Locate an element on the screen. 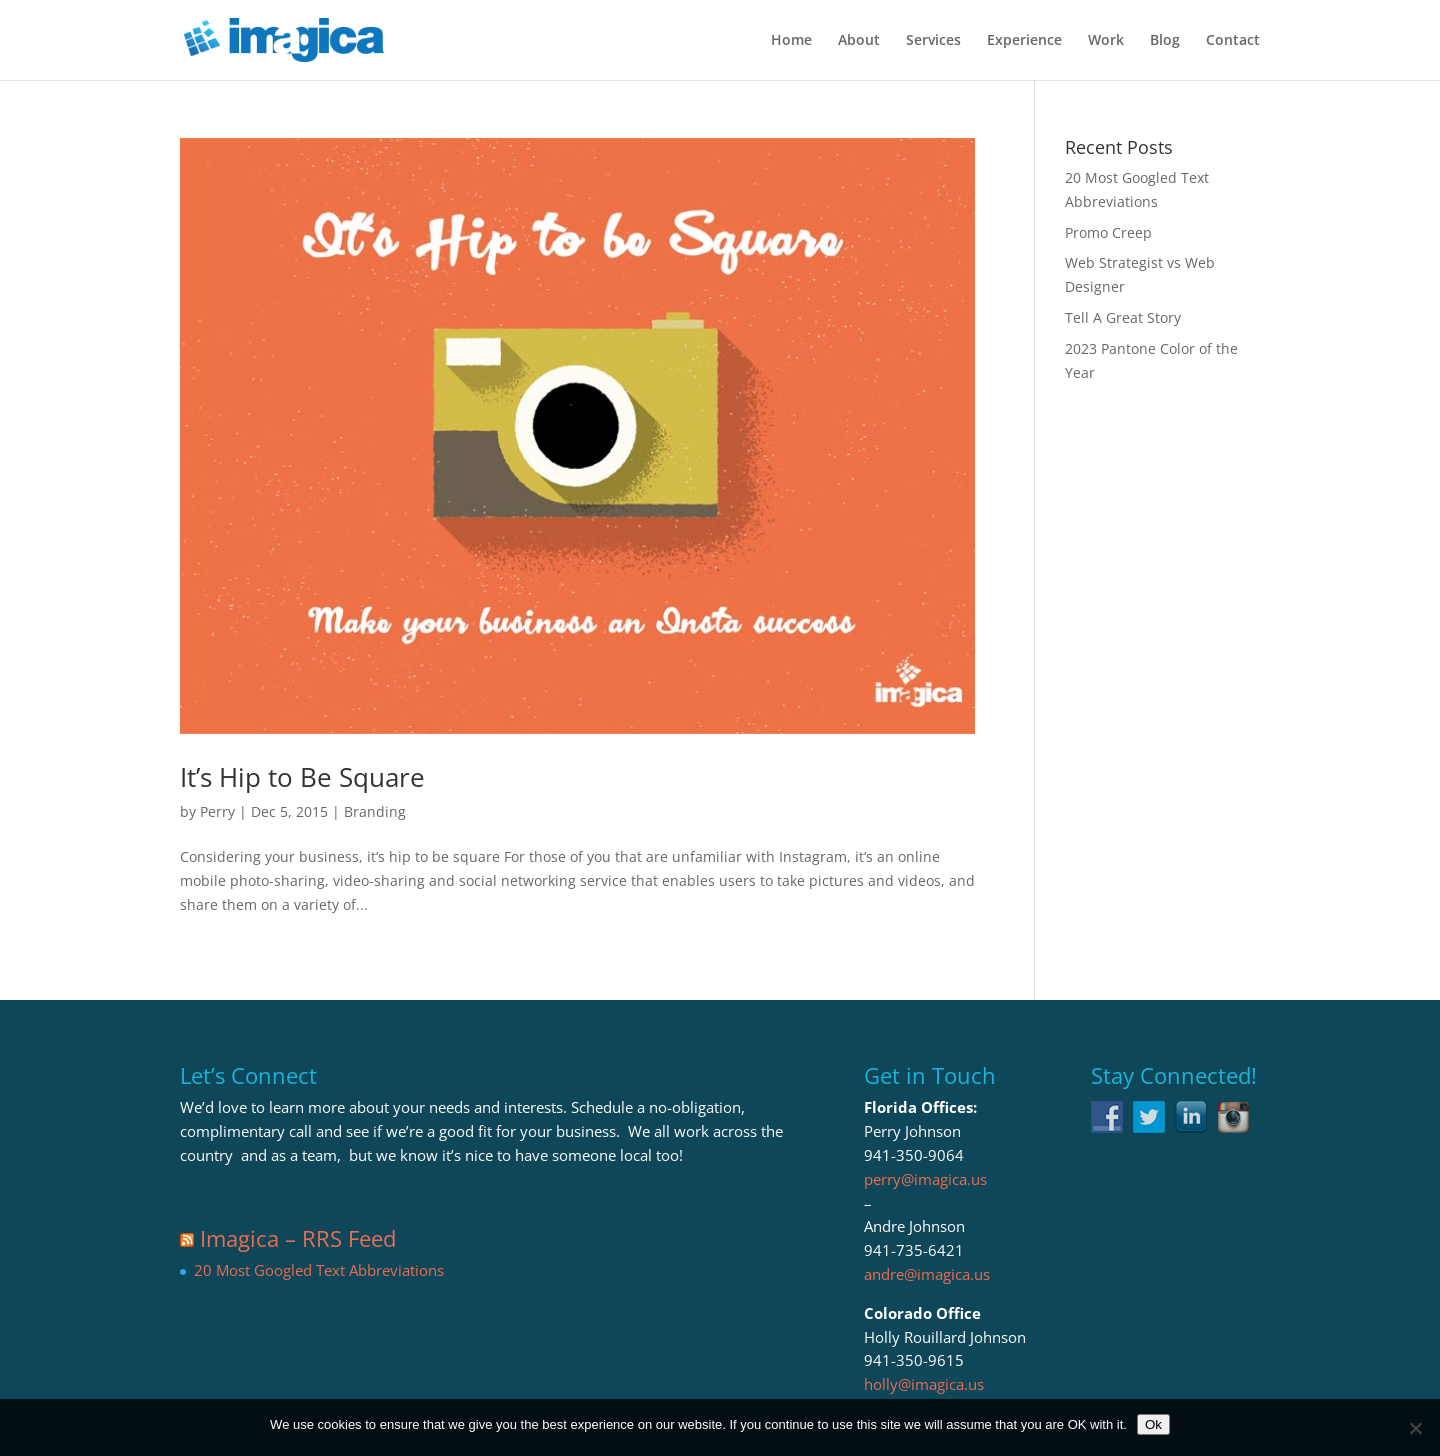  [No] is located at coordinates (1415, 1428).